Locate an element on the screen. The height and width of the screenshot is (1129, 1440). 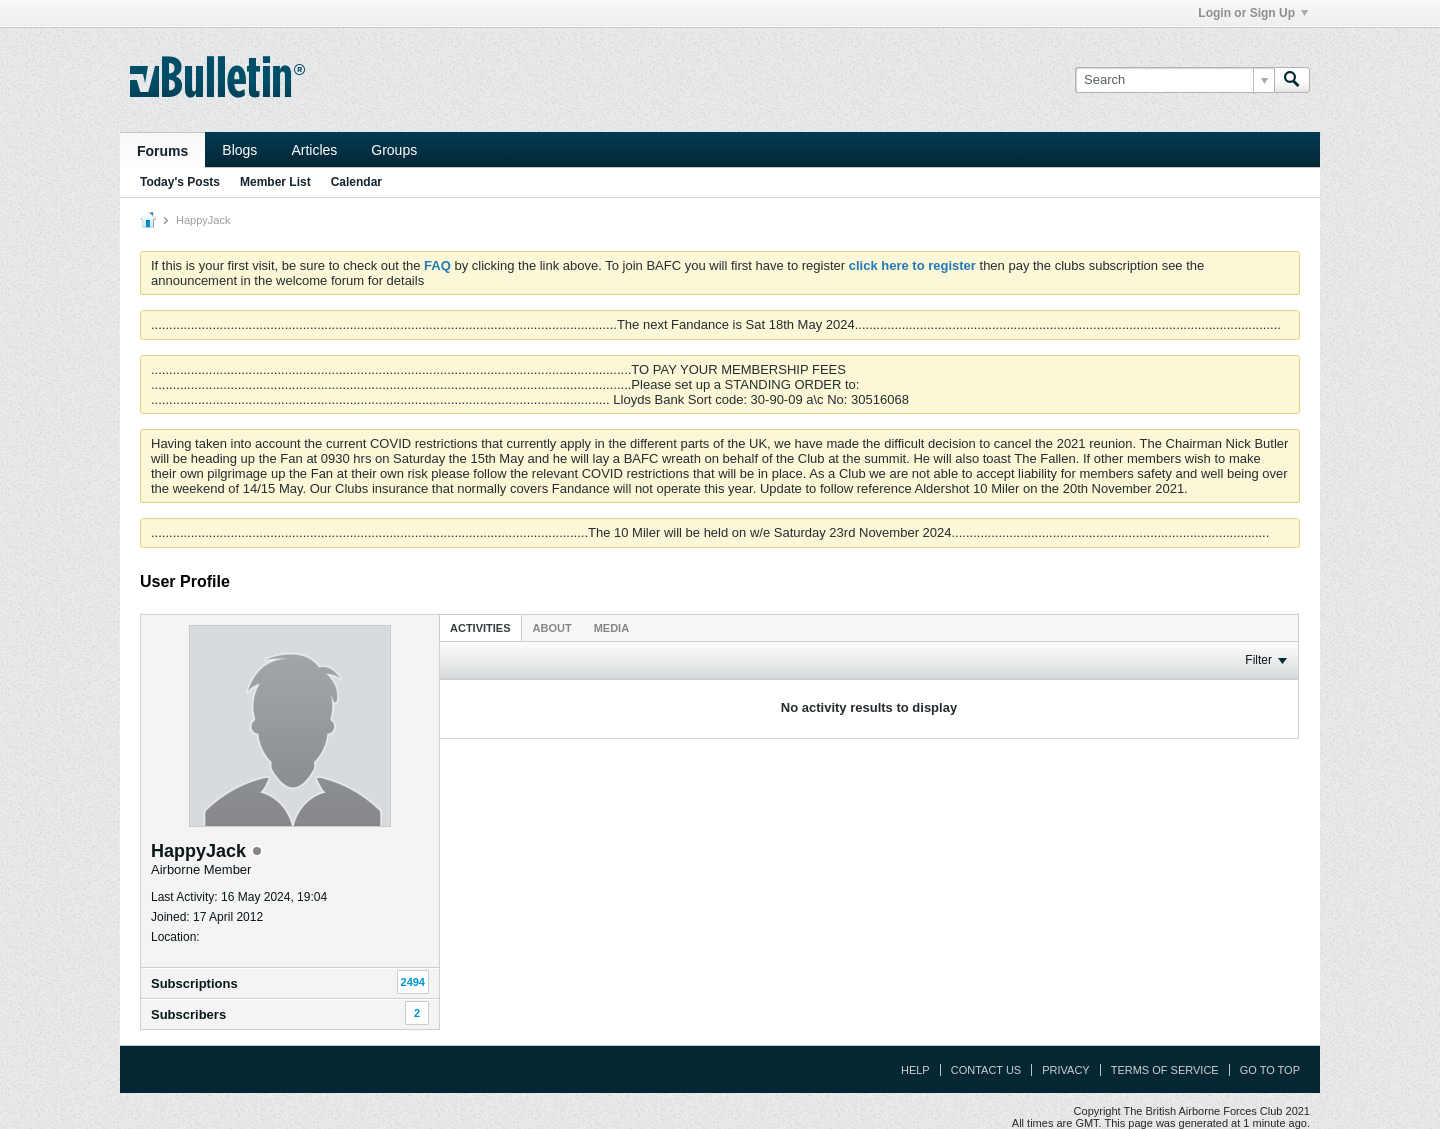
Privacy is located at coordinates (1065, 1070).